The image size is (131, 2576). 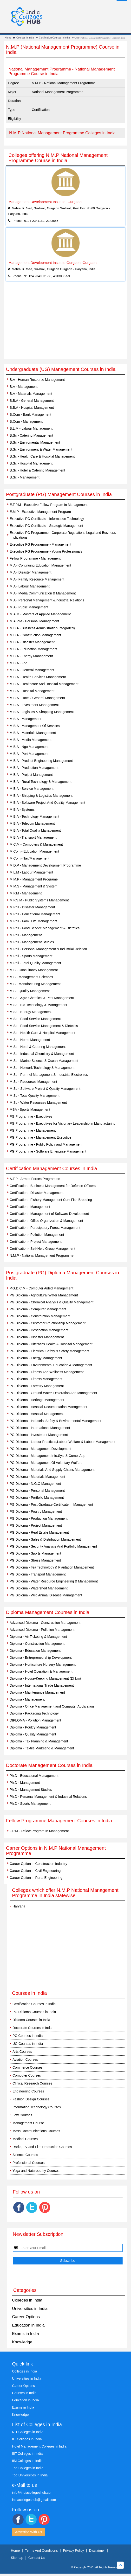 I want to click on M.Phil - Management, so click(x=26, y=935).